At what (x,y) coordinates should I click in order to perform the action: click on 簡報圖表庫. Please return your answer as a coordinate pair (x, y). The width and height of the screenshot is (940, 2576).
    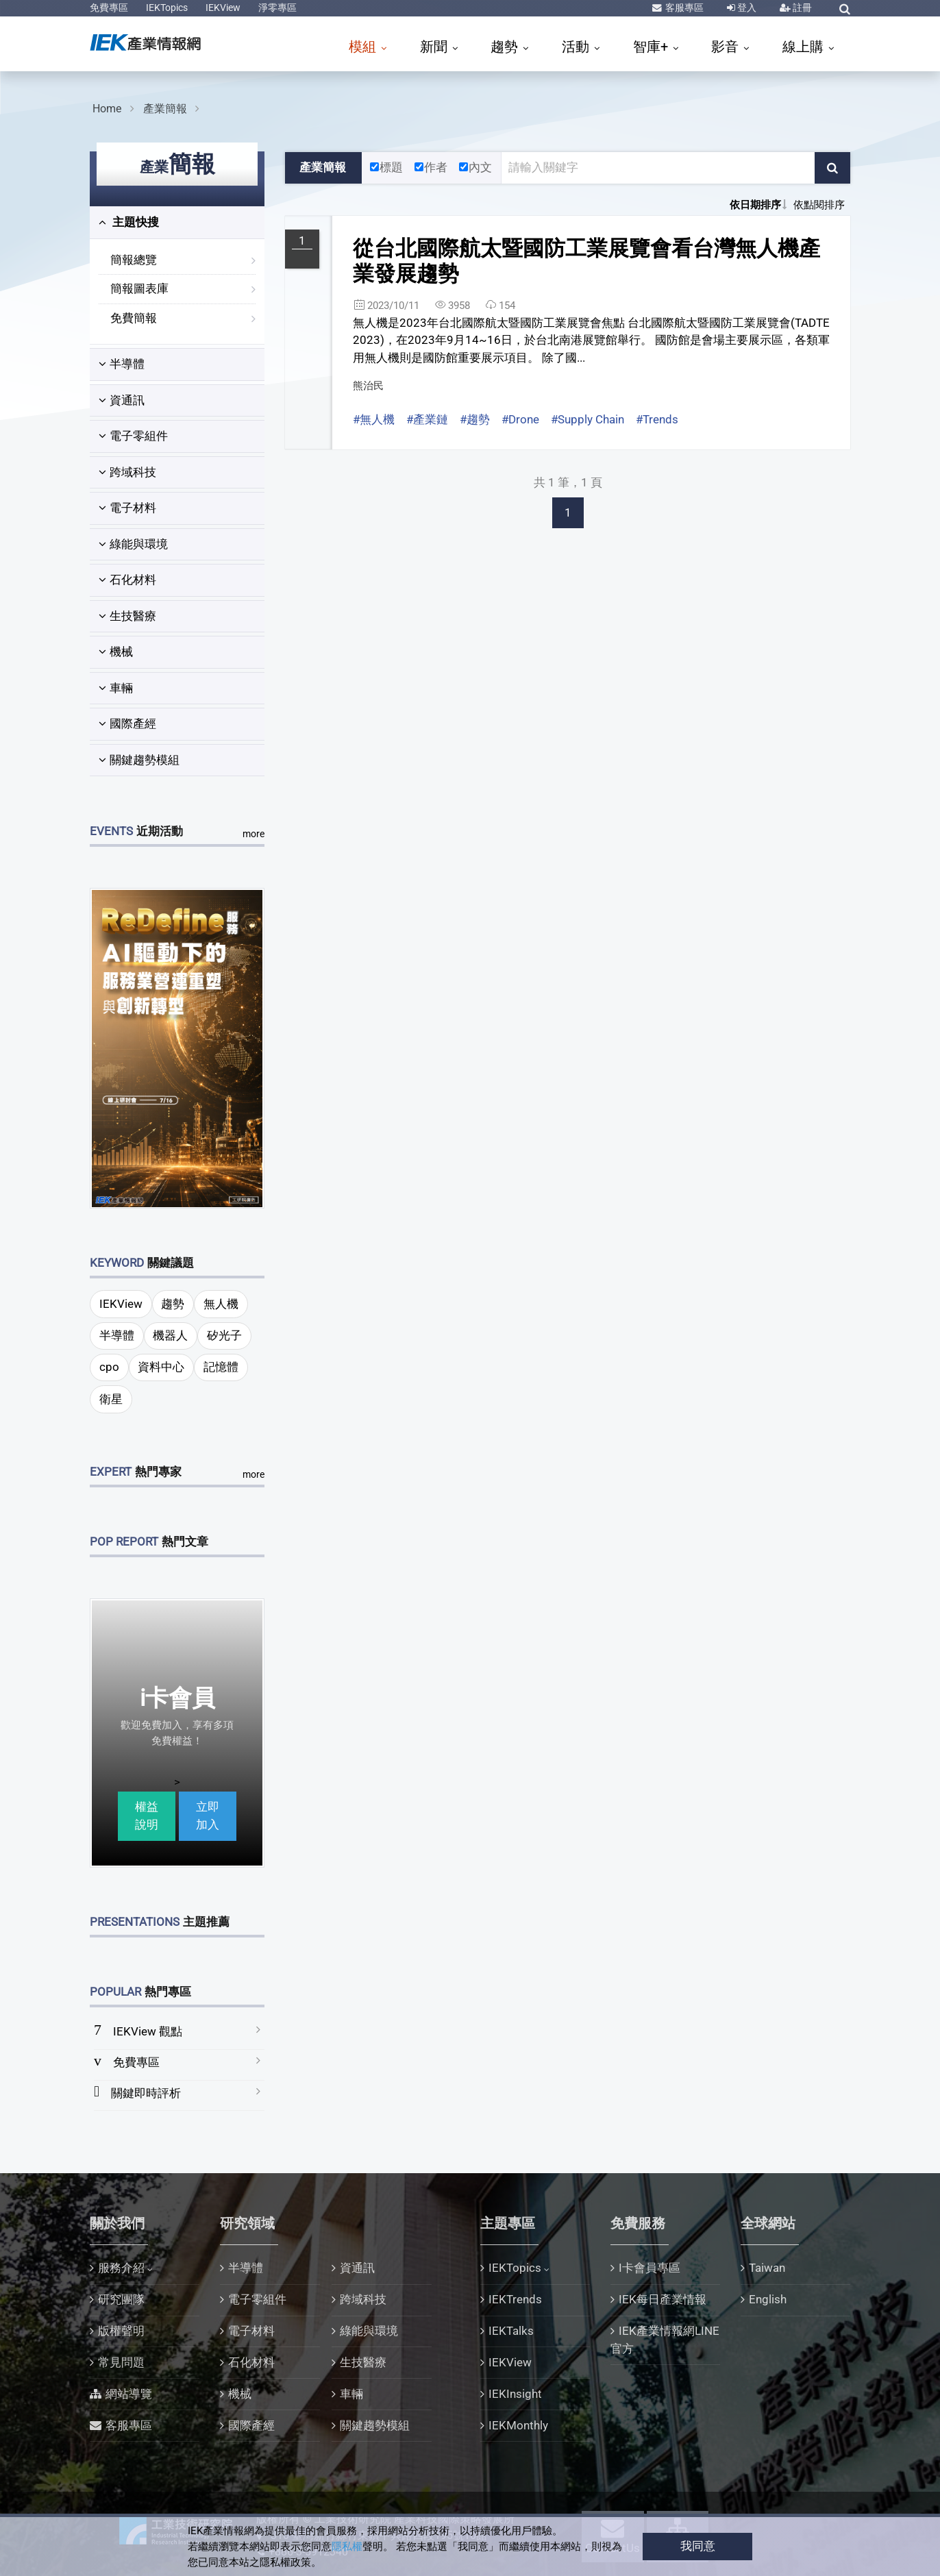
    Looking at the image, I should click on (139, 288).